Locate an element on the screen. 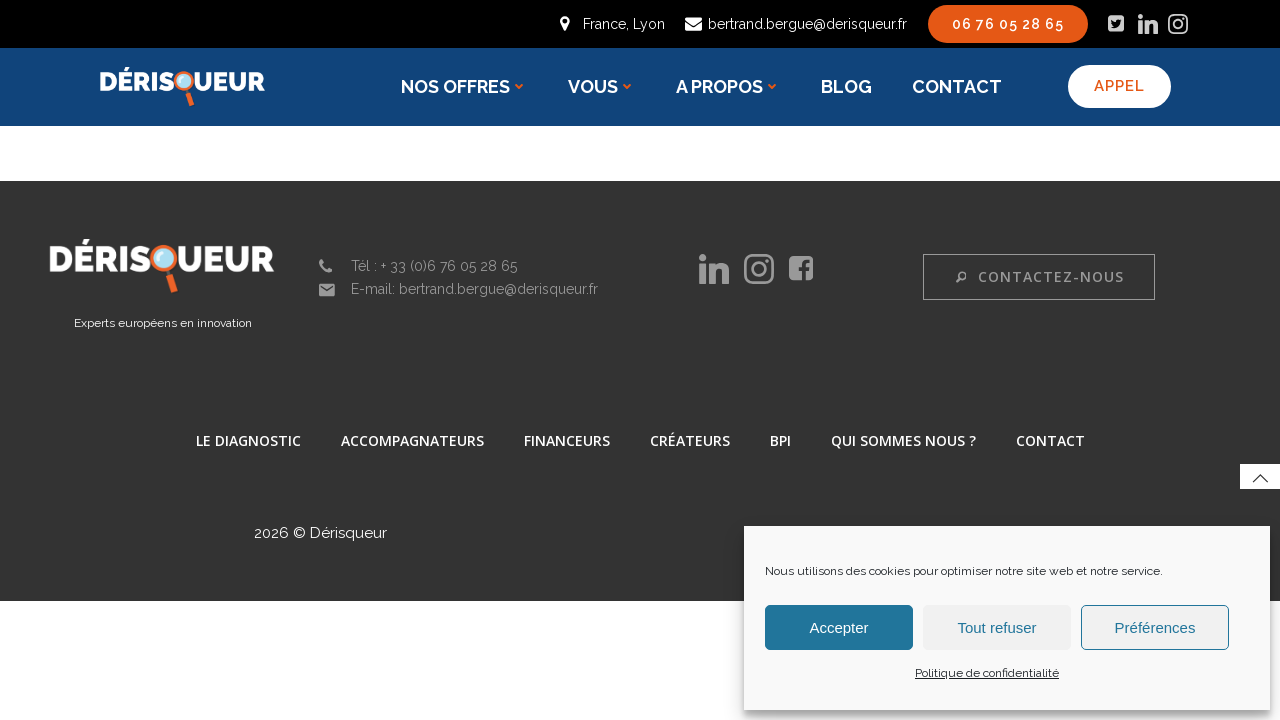  Préférences is located at coordinates (1155, 627).